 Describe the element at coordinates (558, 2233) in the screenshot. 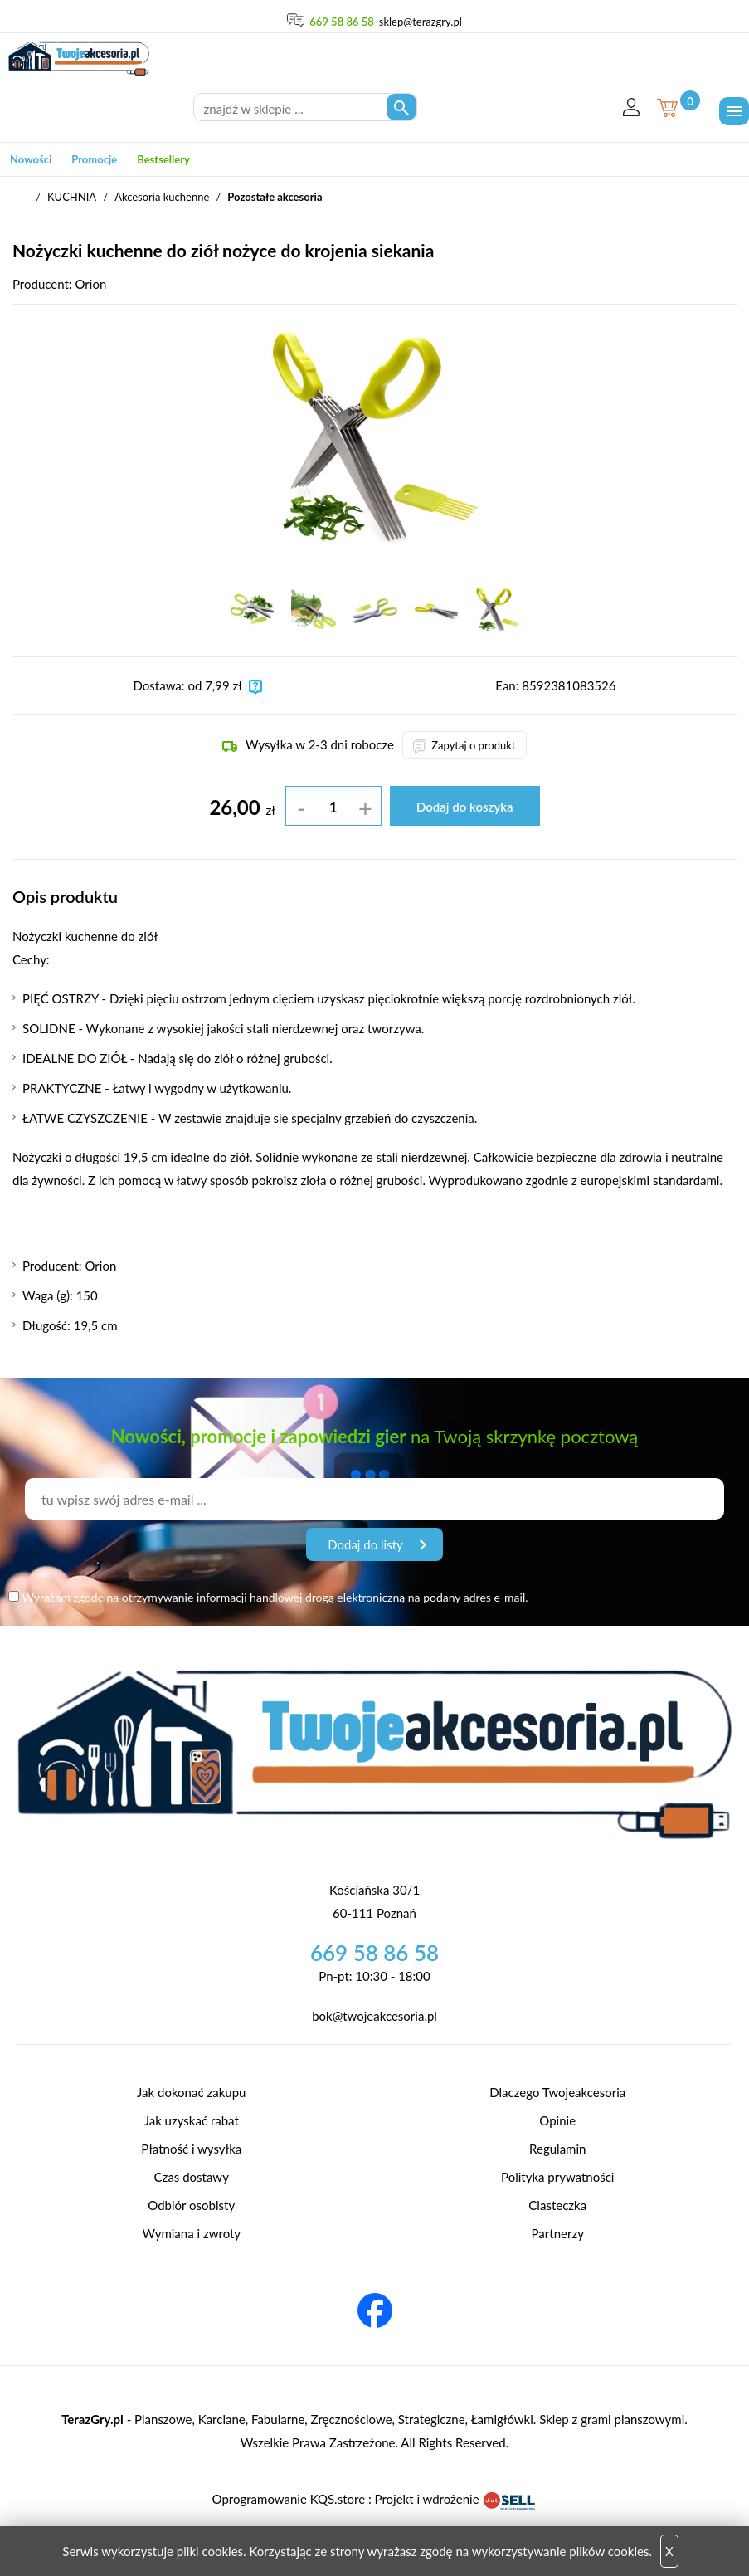

I see `Partnerzy` at that location.